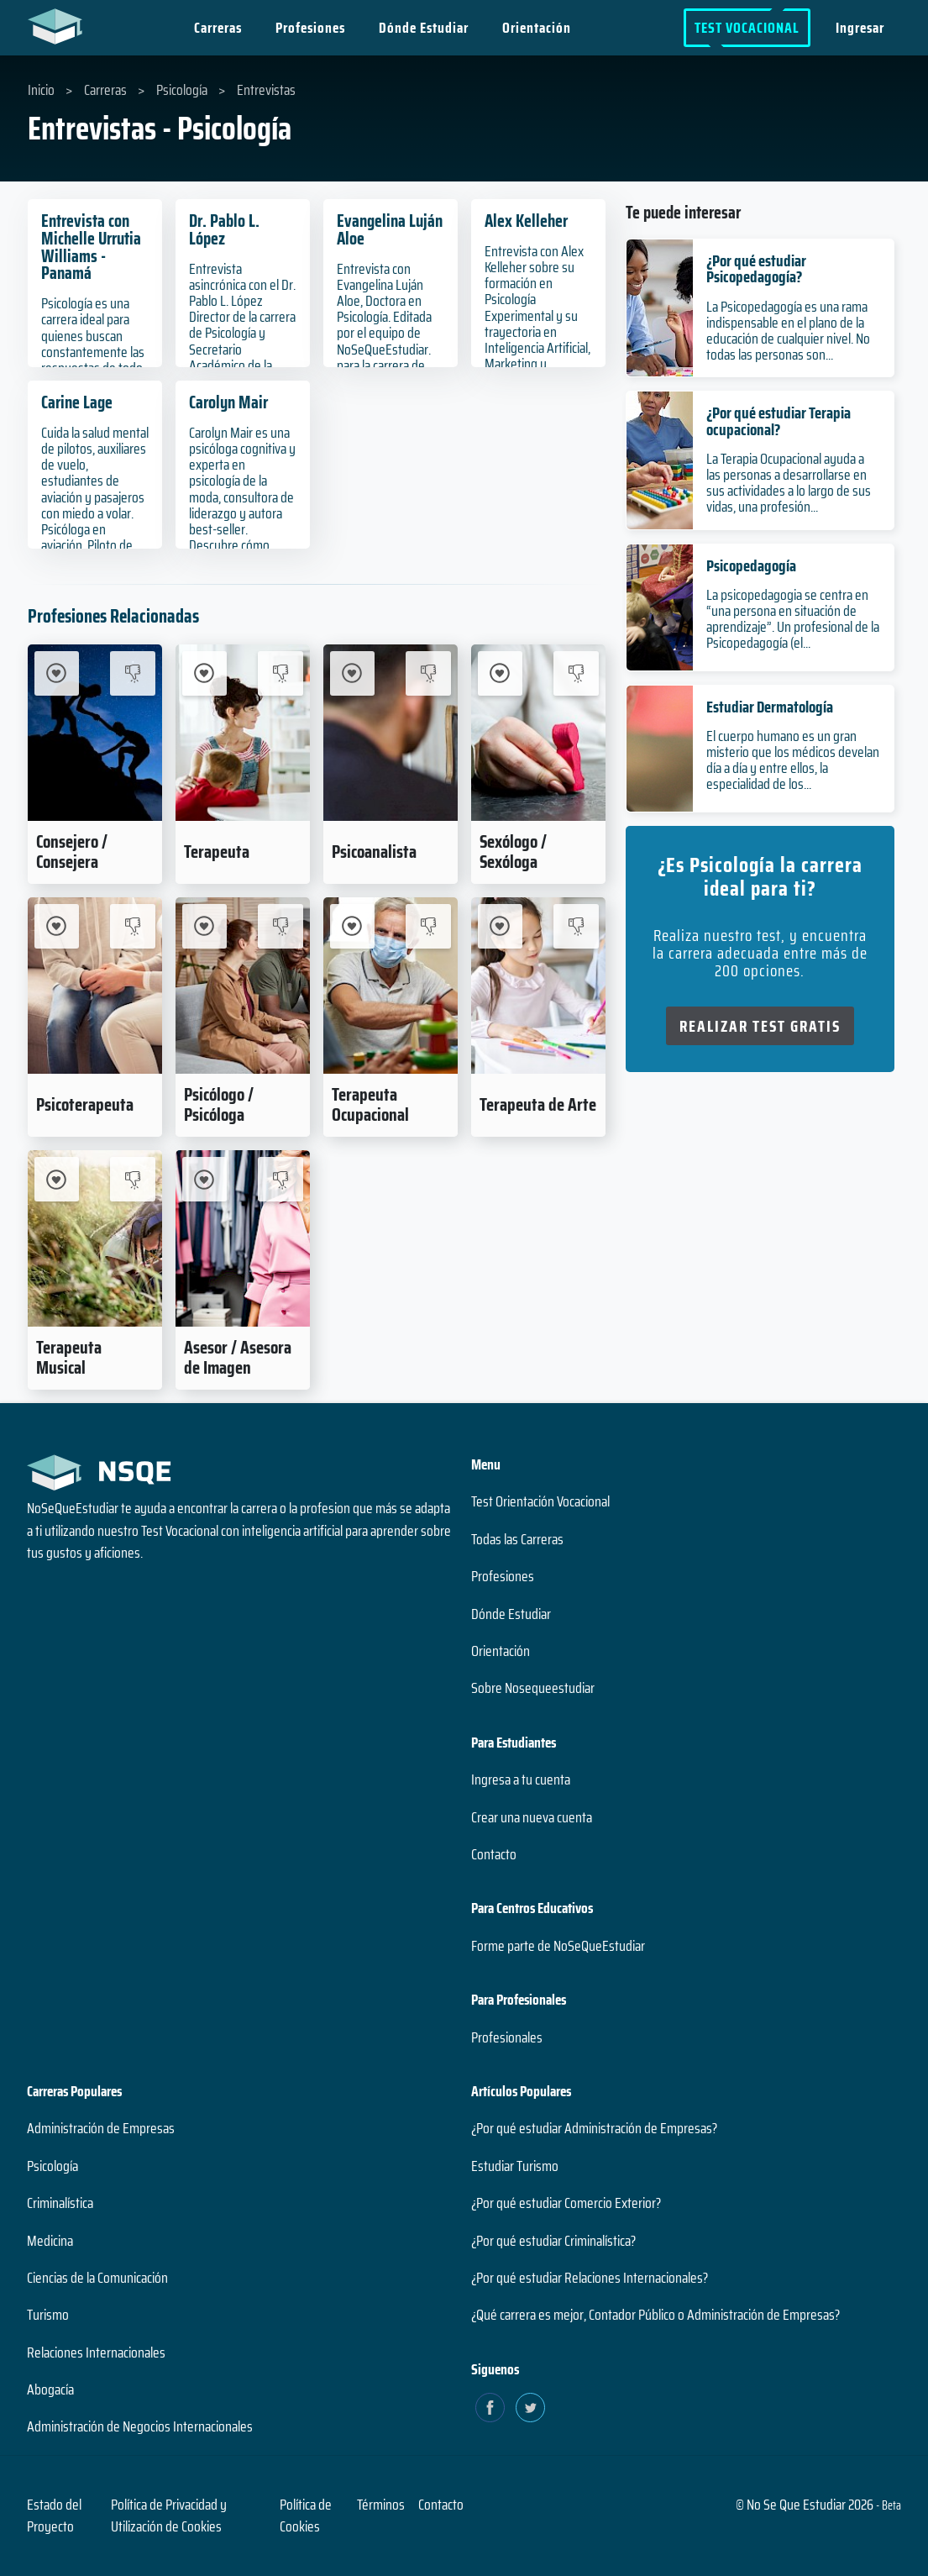  Describe the element at coordinates (237, 1357) in the screenshot. I see `Asesor / Asesora de Imagen` at that location.